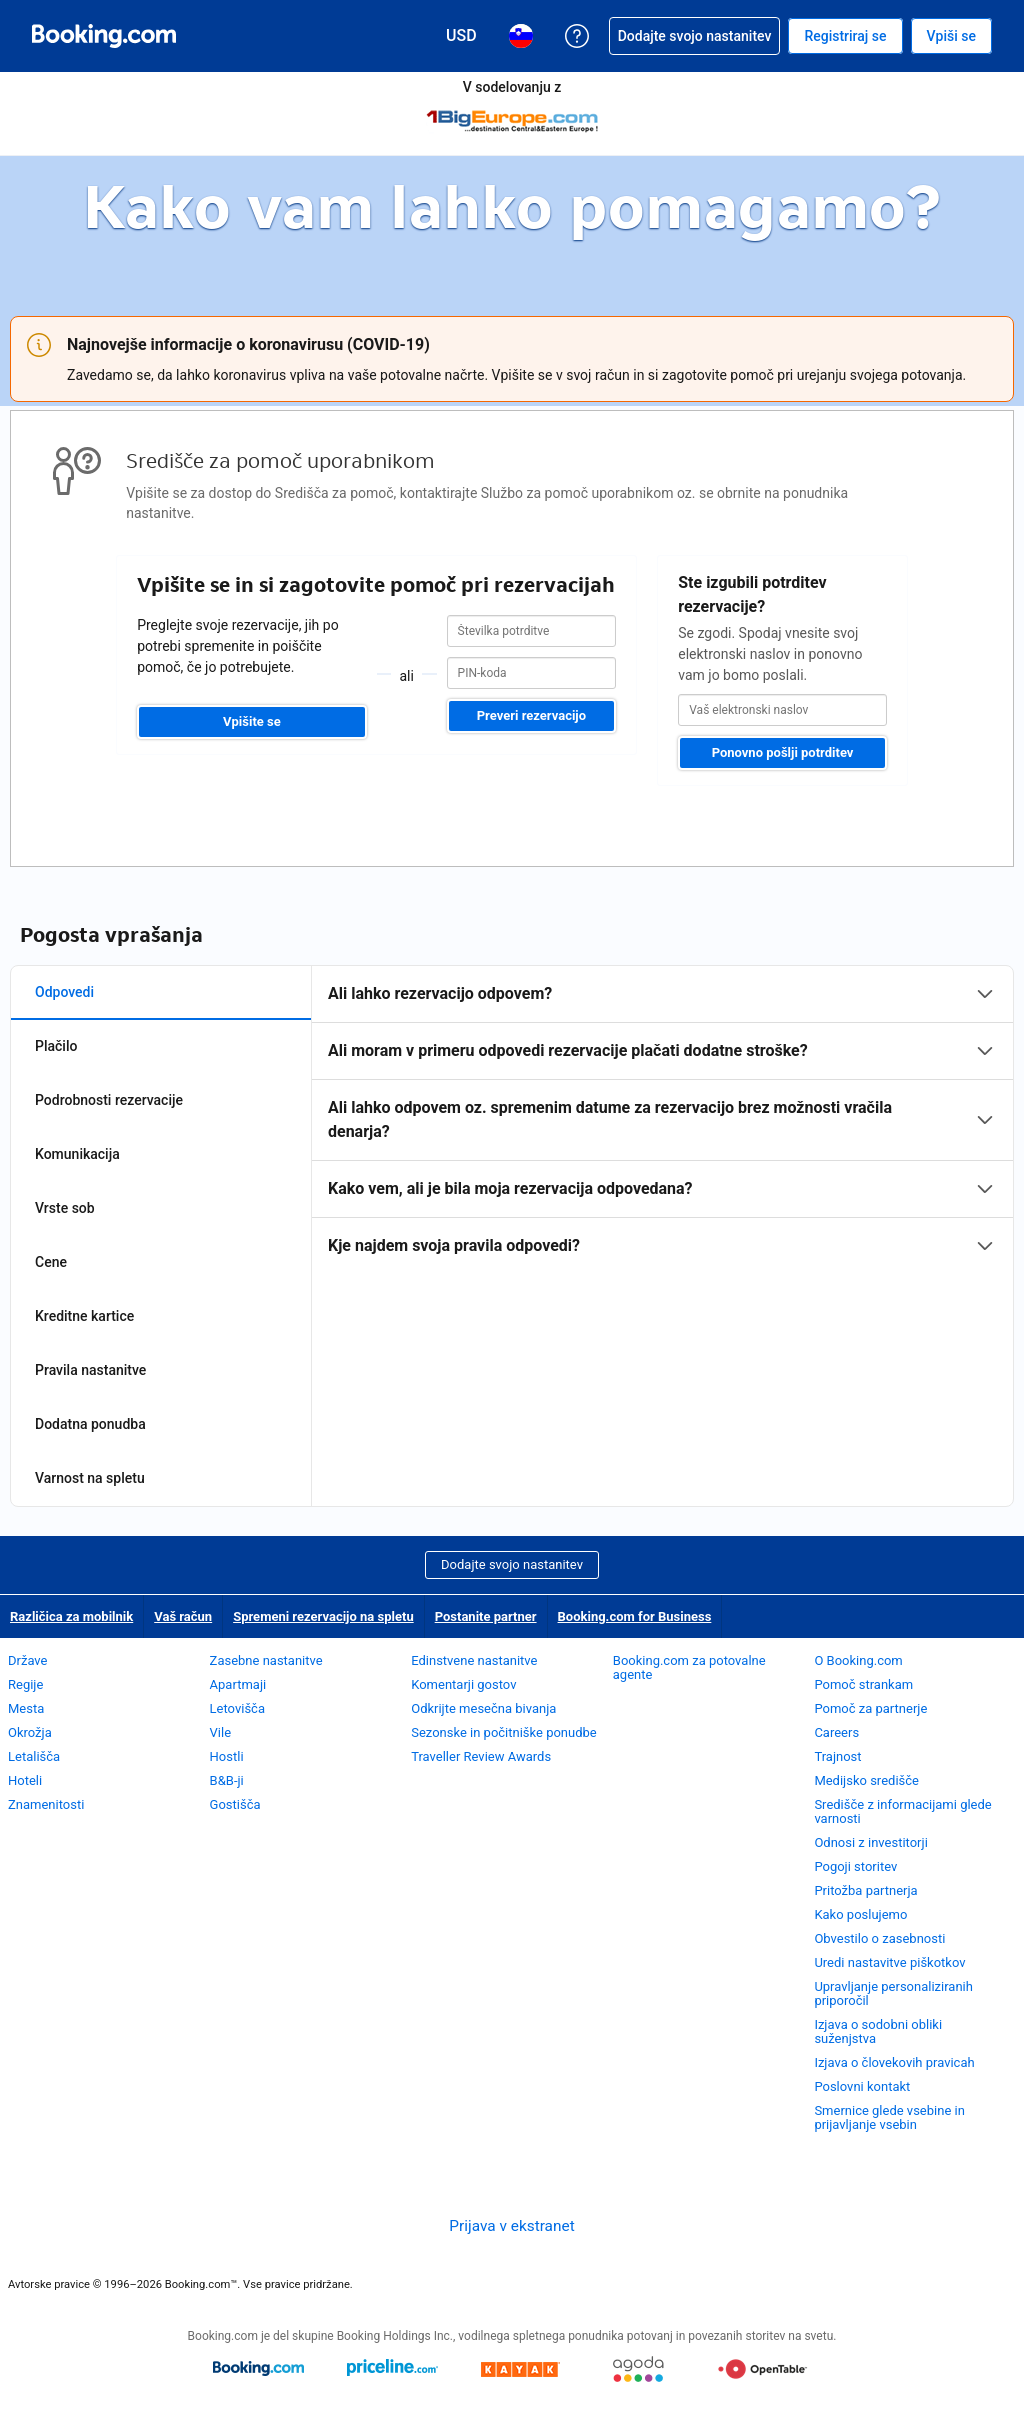  What do you see at coordinates (109, 1100) in the screenshot?
I see `Podrobnosti rezervacije [tab]` at bounding box center [109, 1100].